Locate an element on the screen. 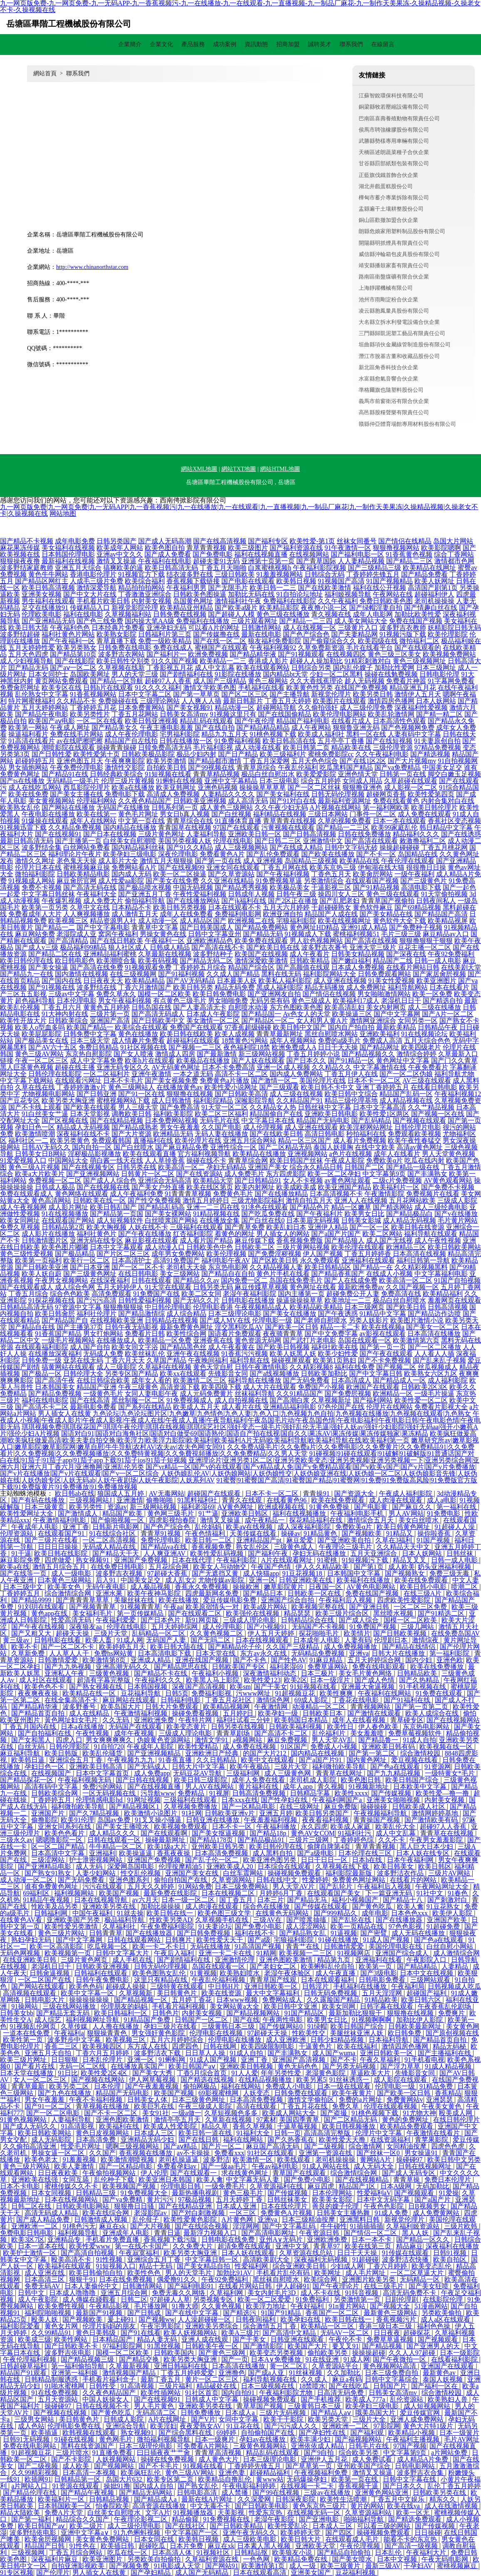 This screenshot has height=2576, width=481. 超碰97人人香蕉 is located at coordinates (168, 680).